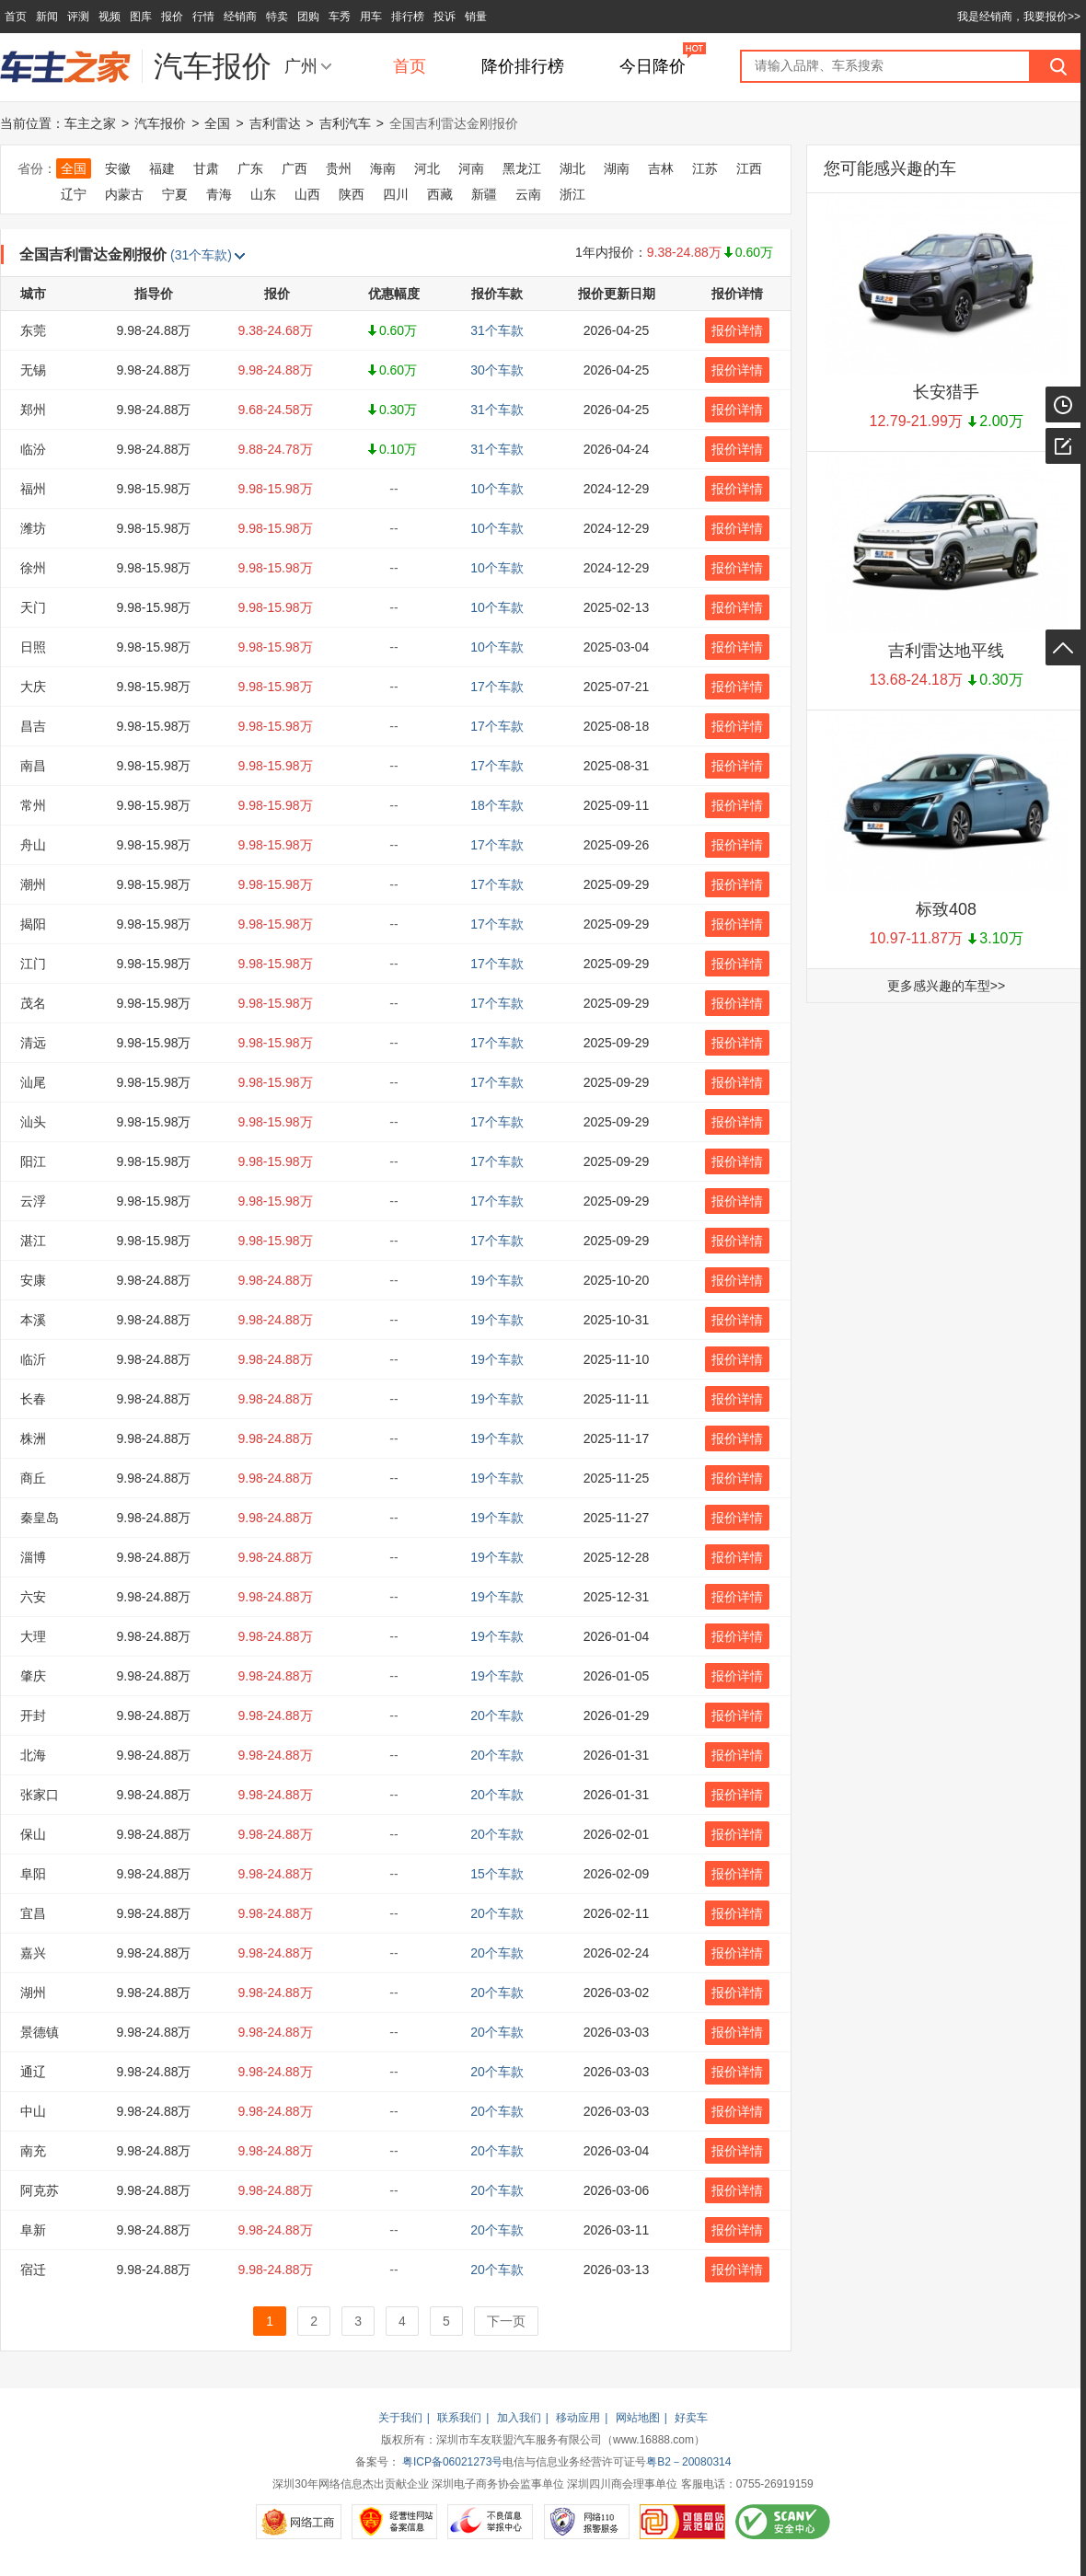  What do you see at coordinates (782, 2521) in the screenshot?
I see `SCANV安全中心` at bounding box center [782, 2521].